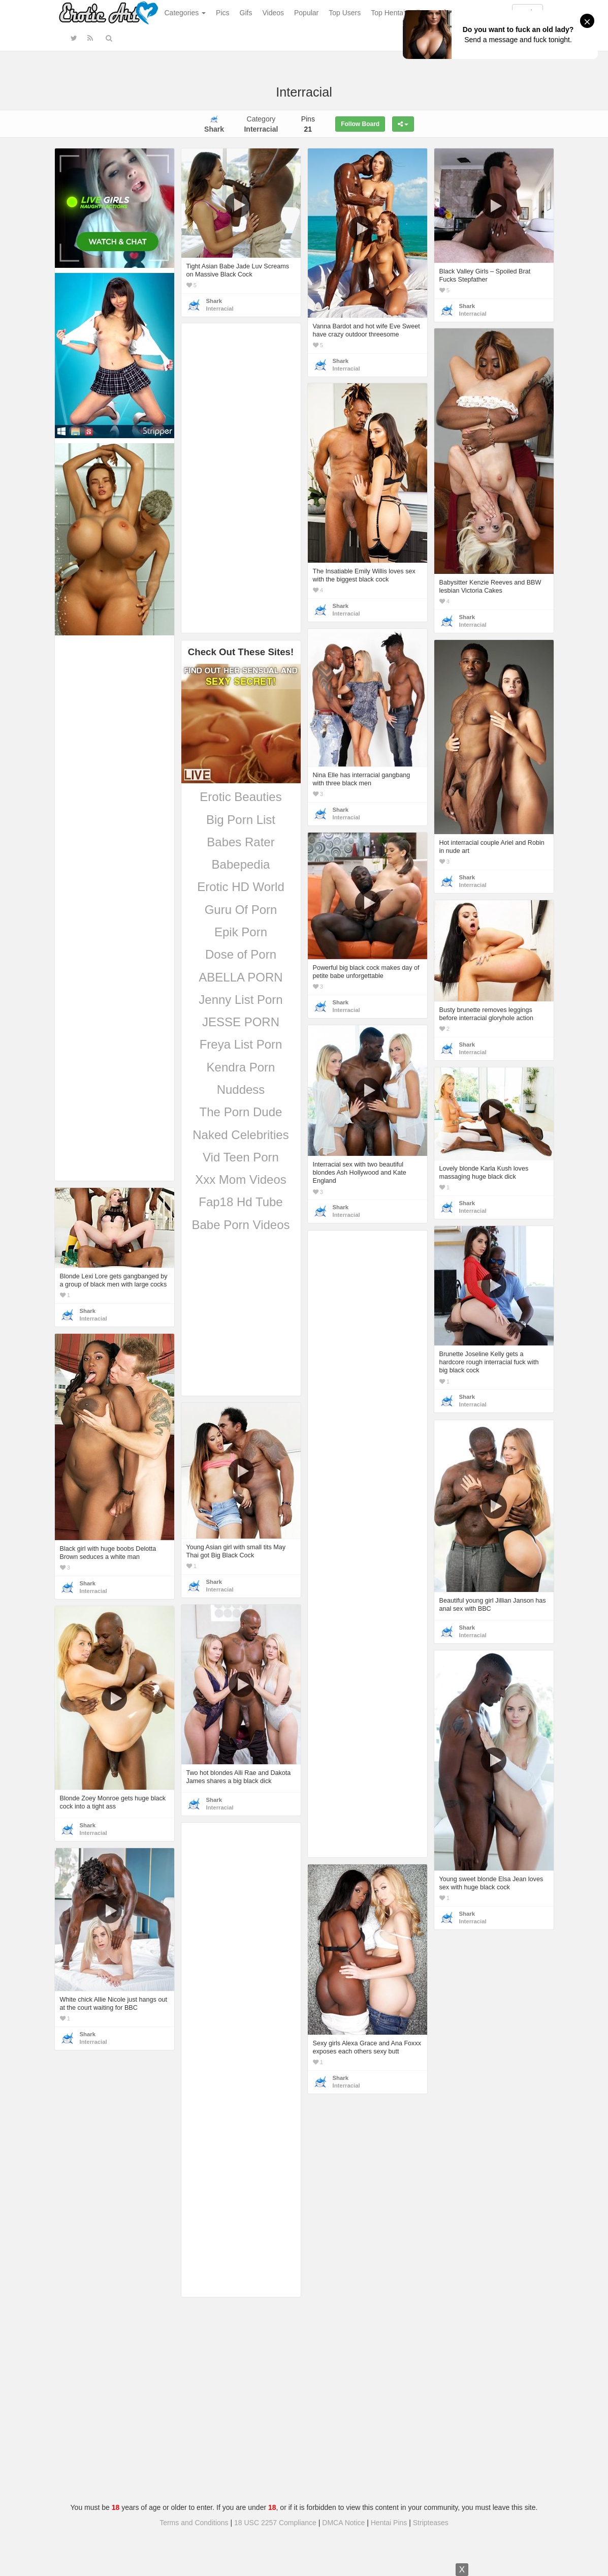 Image resolution: width=608 pixels, height=2576 pixels. I want to click on Kendra Porn, so click(241, 1067).